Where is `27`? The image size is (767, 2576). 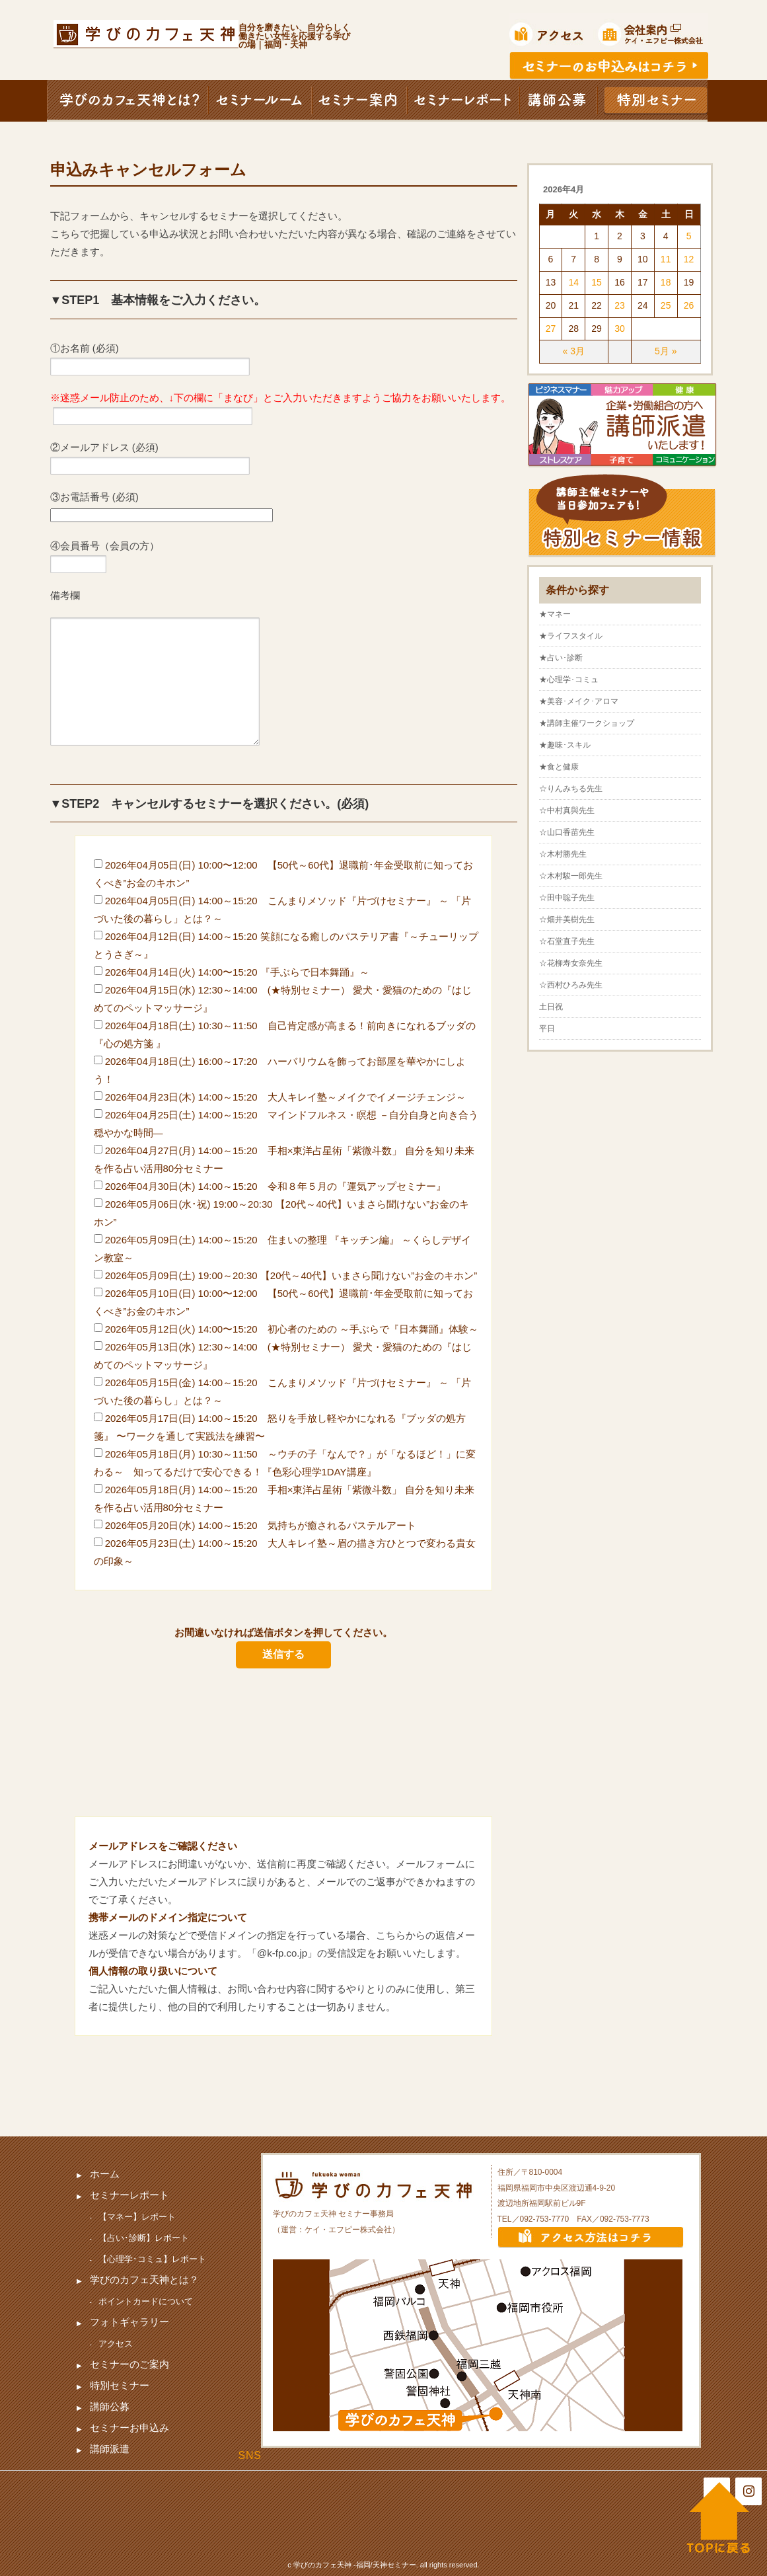
27 is located at coordinates (551, 328).